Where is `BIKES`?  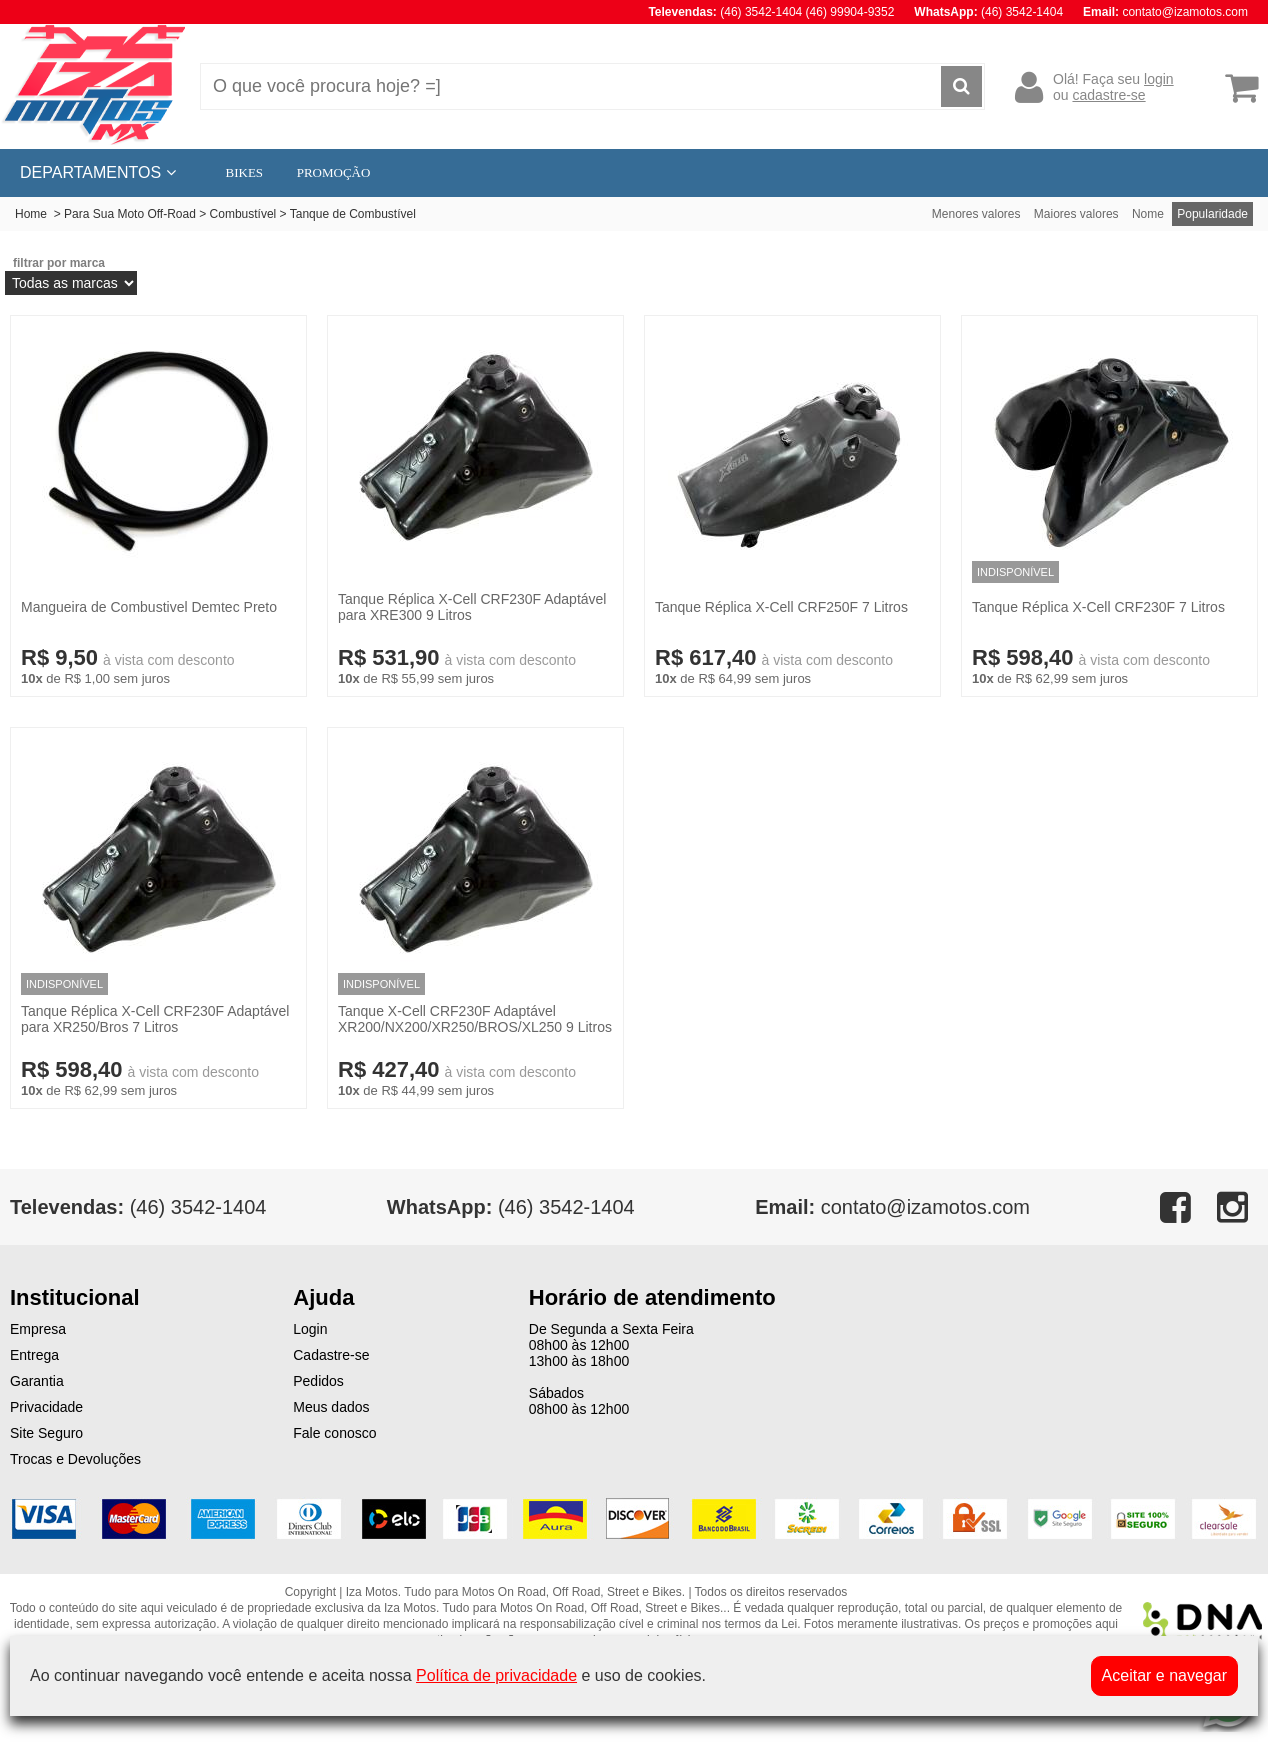 BIKES is located at coordinates (245, 172).